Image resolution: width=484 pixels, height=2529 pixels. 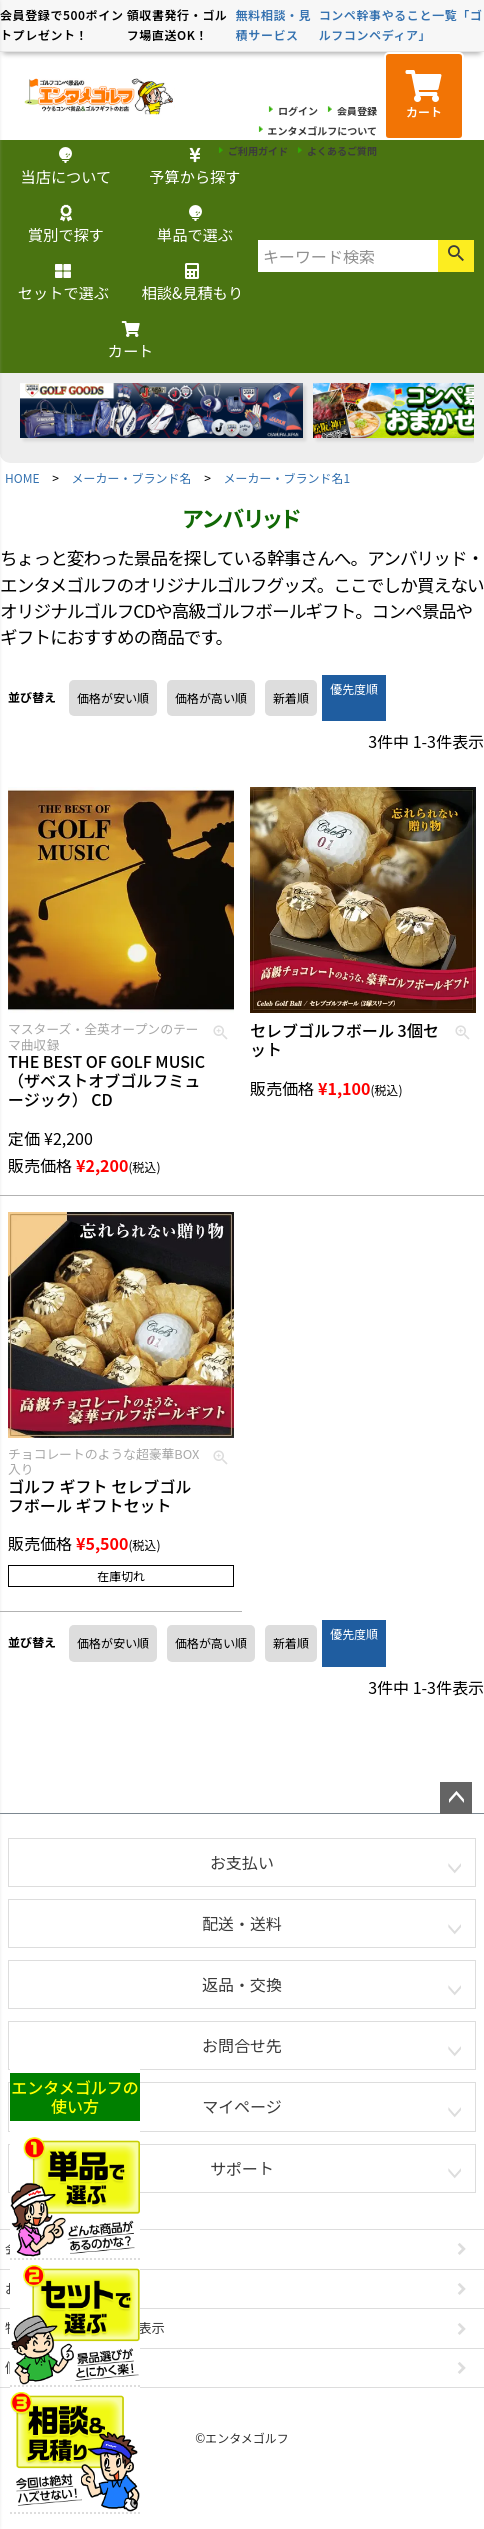 I want to click on ご利用ガイド, so click(x=258, y=150).